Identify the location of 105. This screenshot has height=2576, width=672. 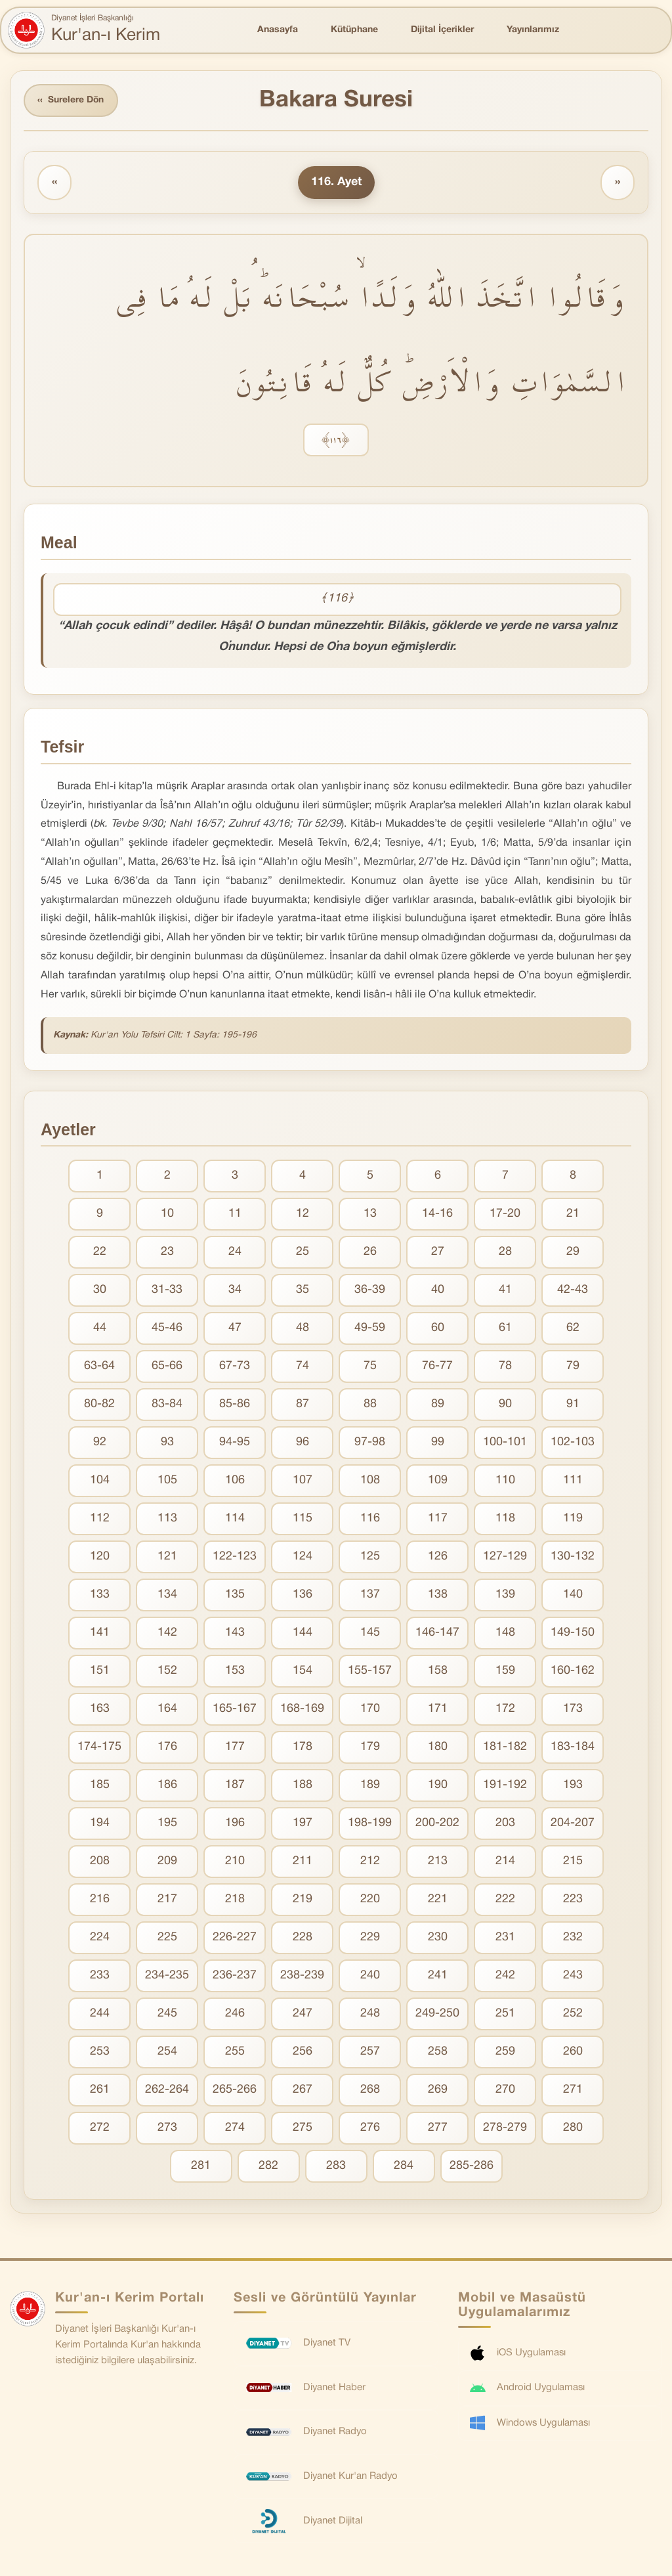
(167, 1481).